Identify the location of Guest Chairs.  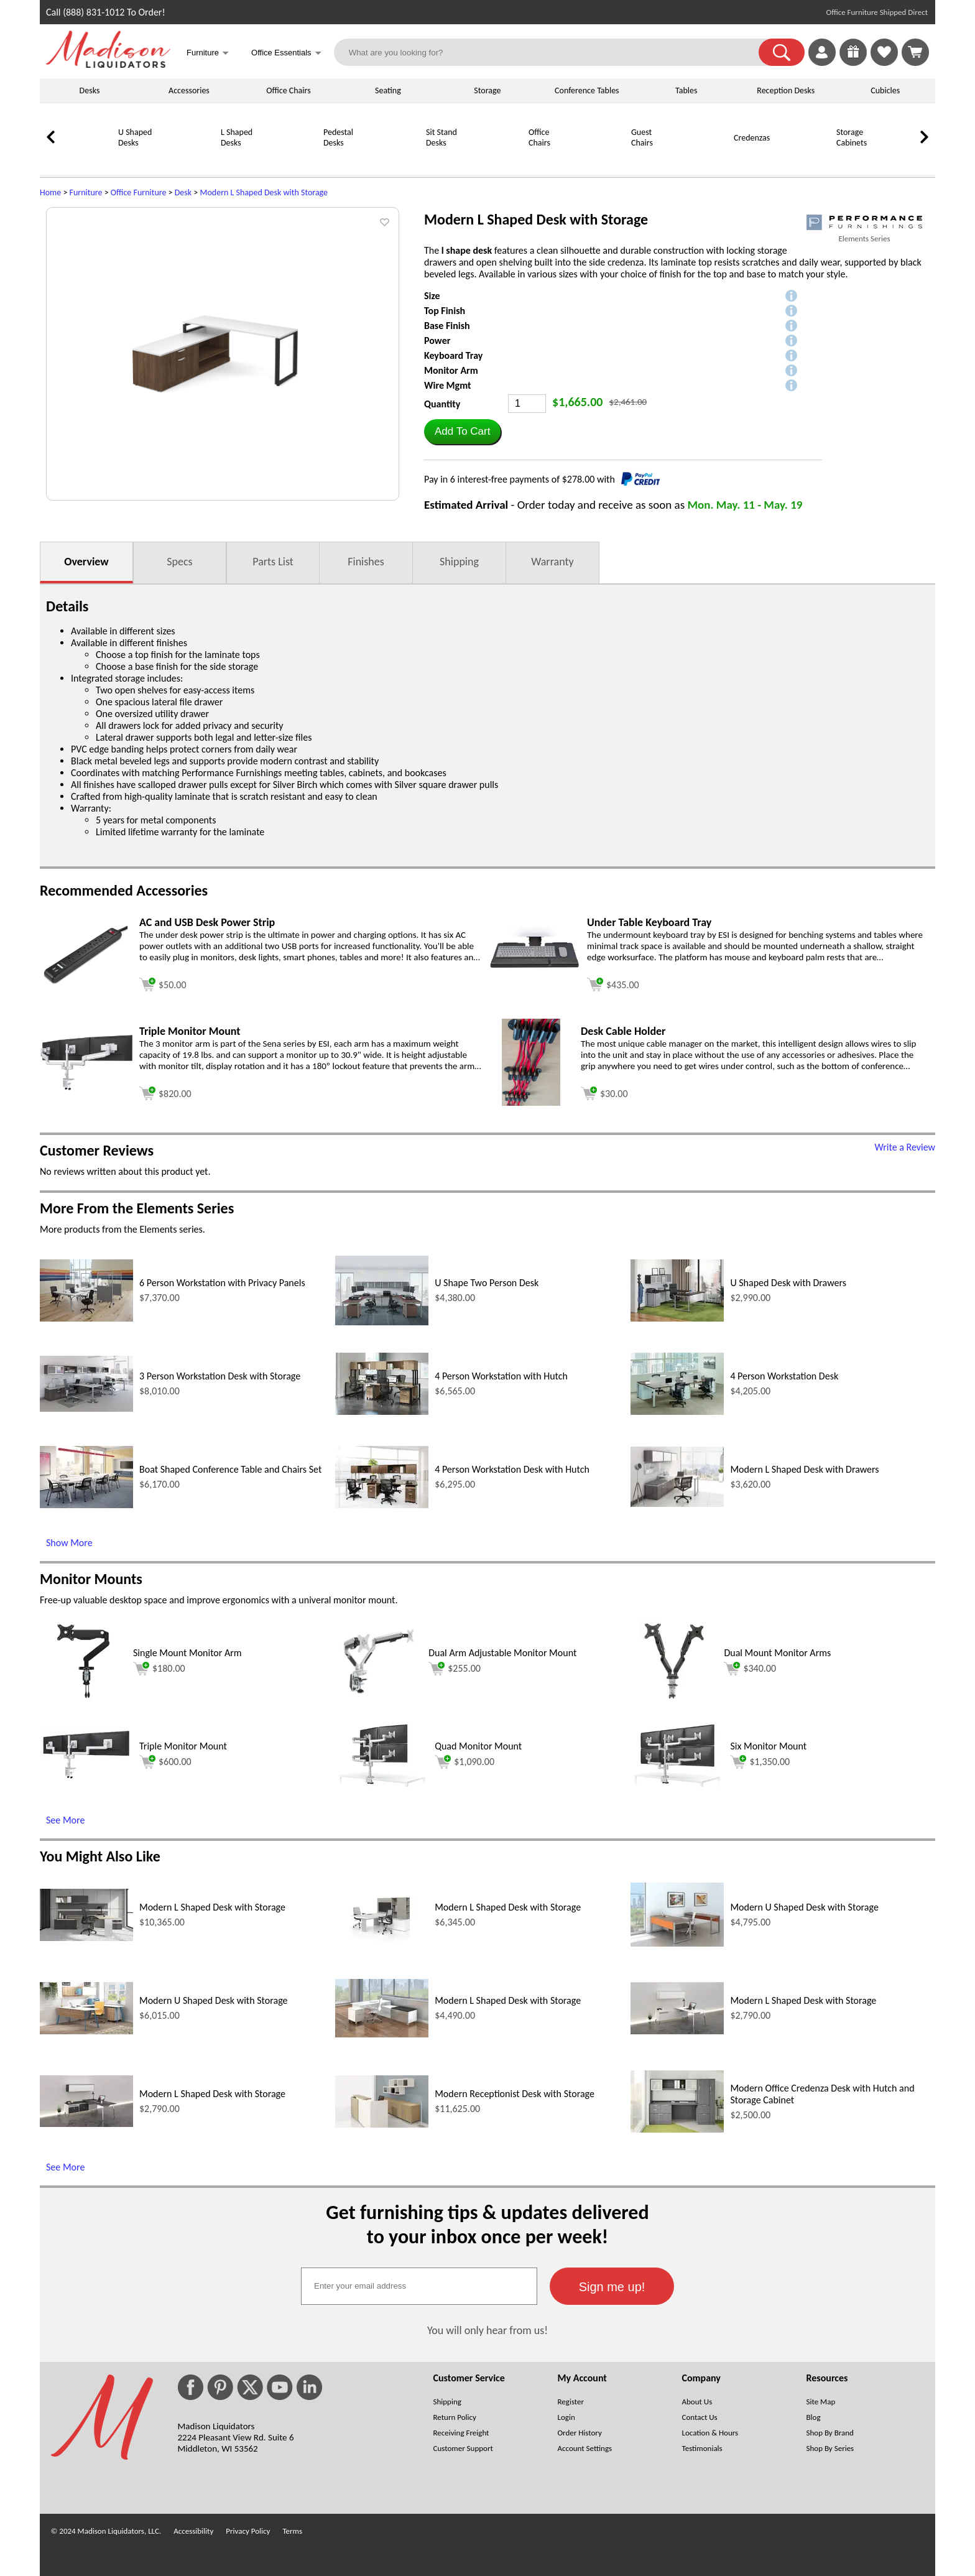
(642, 137).